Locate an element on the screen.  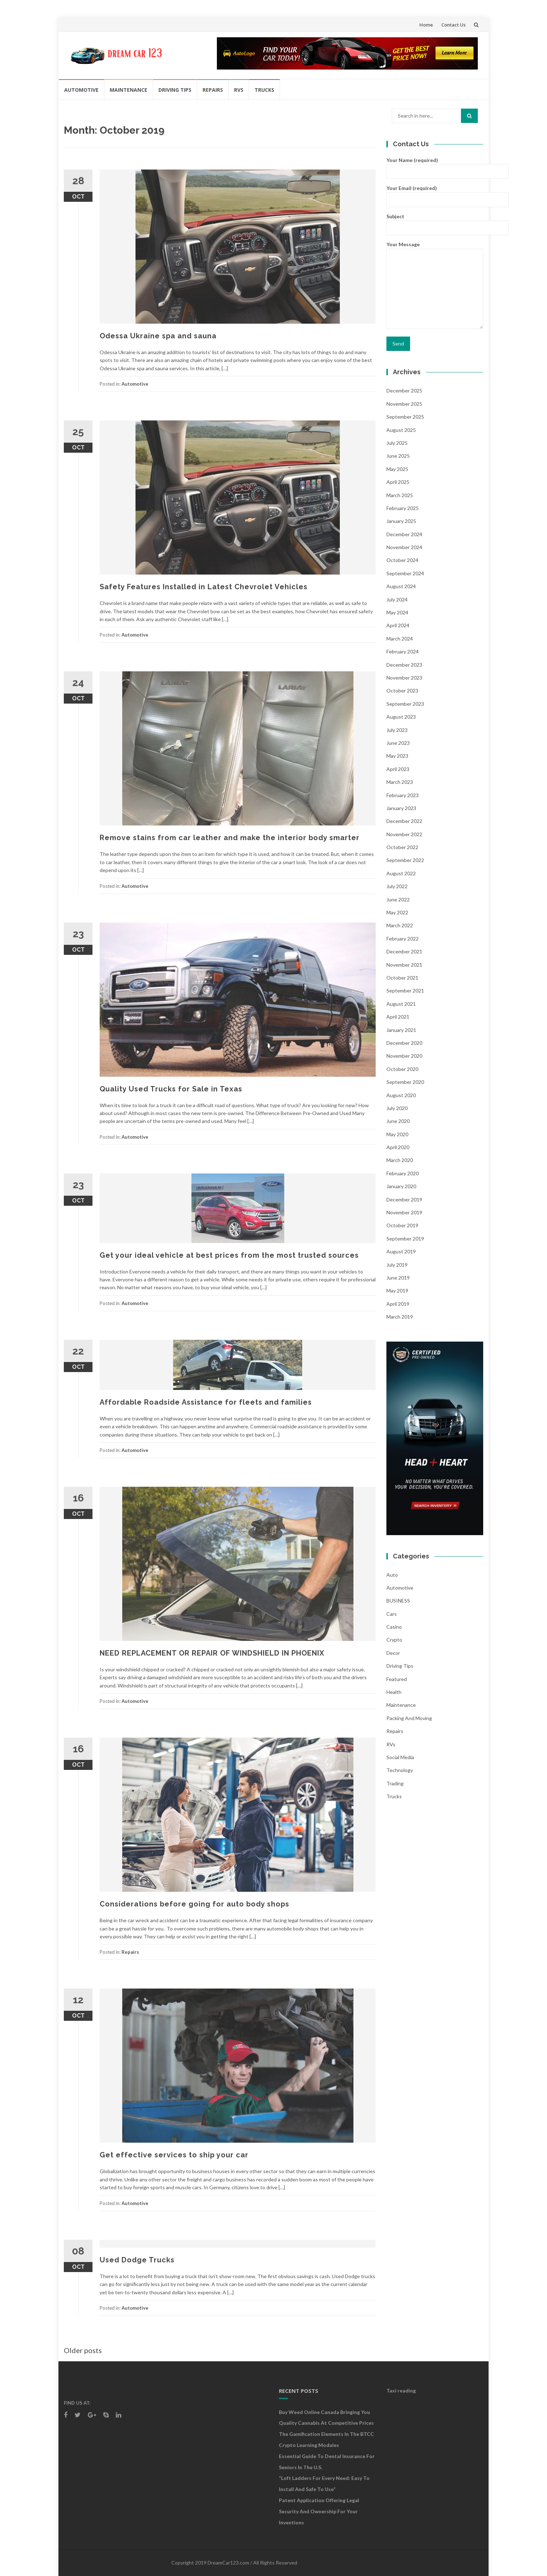
May 2022 is located at coordinates (397, 912).